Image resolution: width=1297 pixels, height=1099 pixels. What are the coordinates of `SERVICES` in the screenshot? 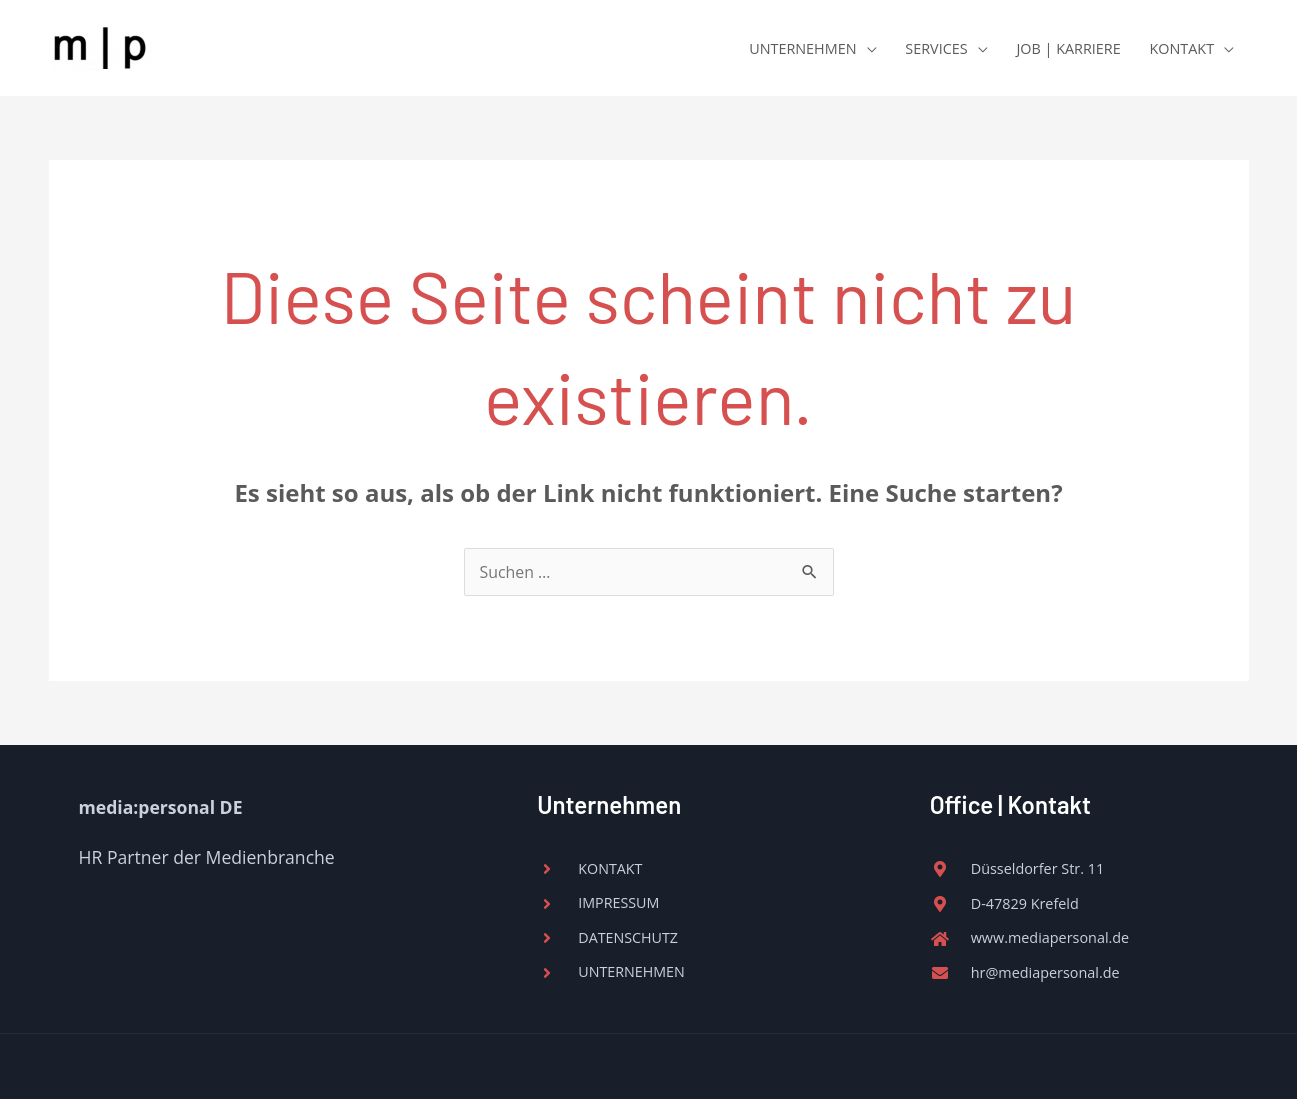 It's located at (936, 48).